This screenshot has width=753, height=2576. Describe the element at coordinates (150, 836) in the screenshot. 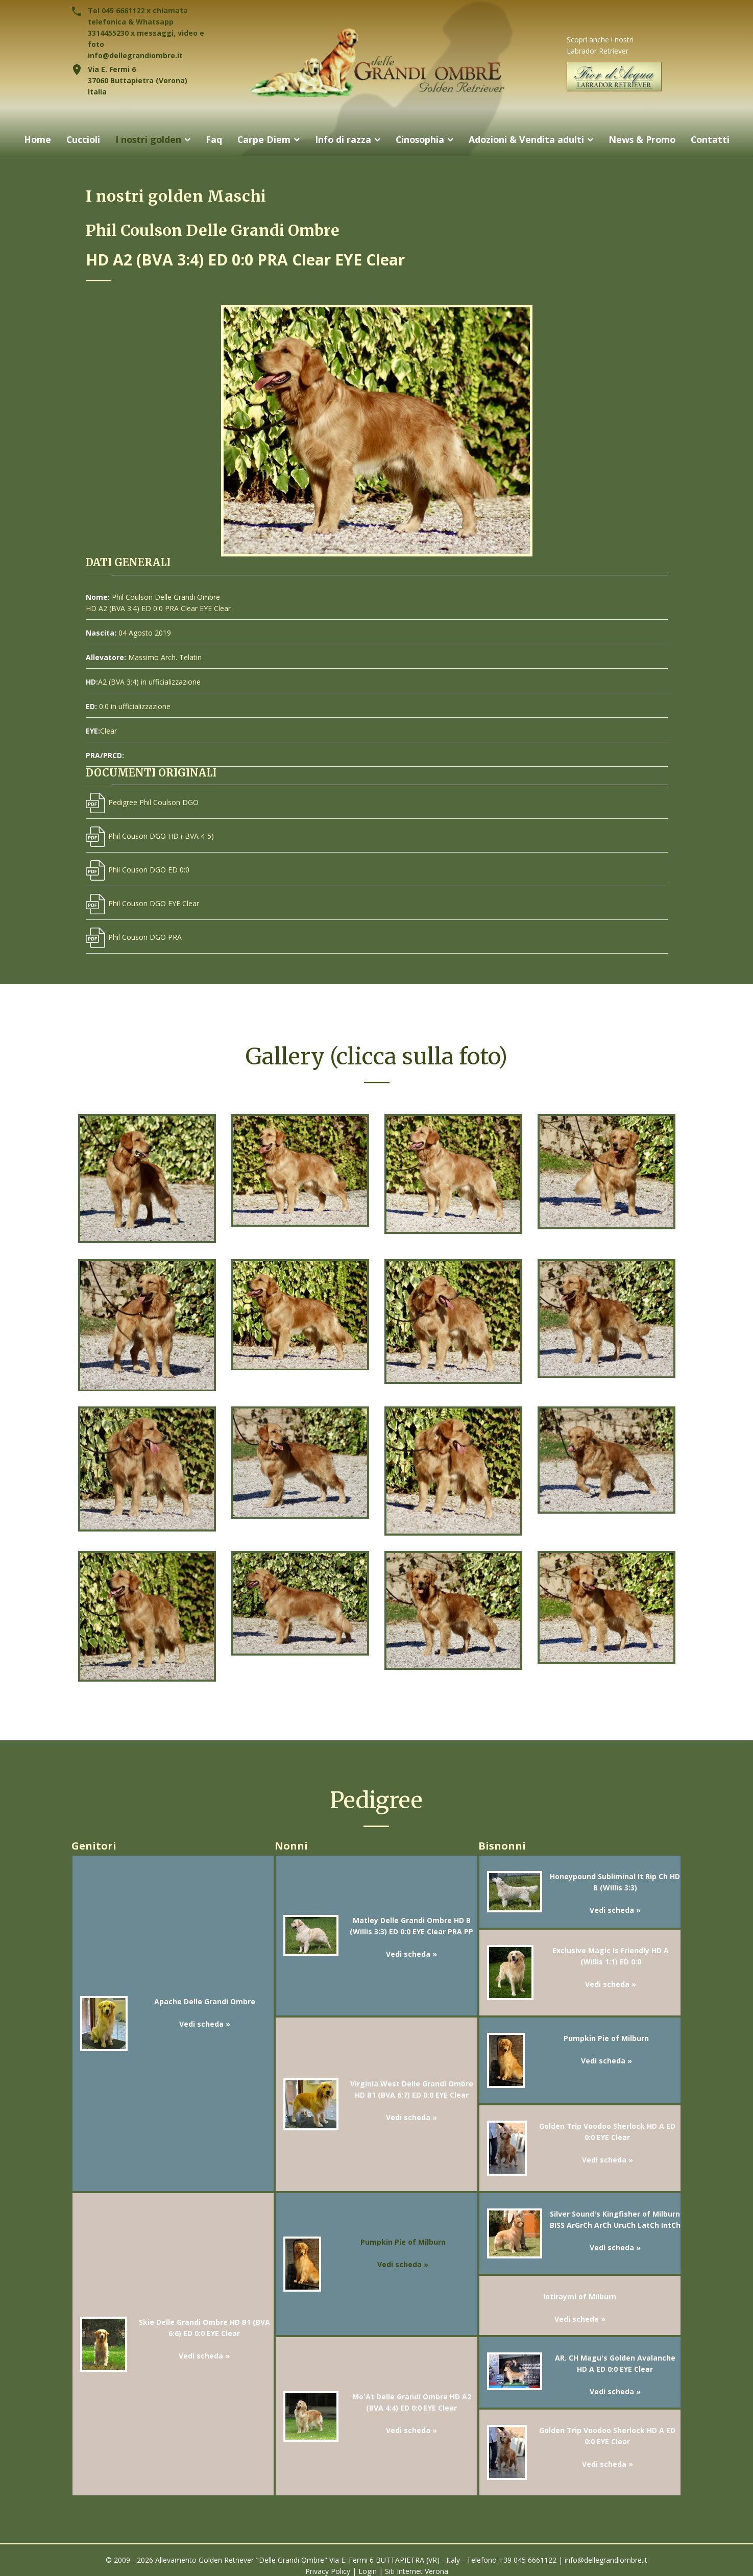

I see `Phil Couson DGO HD ( BVA 4-5)` at that location.